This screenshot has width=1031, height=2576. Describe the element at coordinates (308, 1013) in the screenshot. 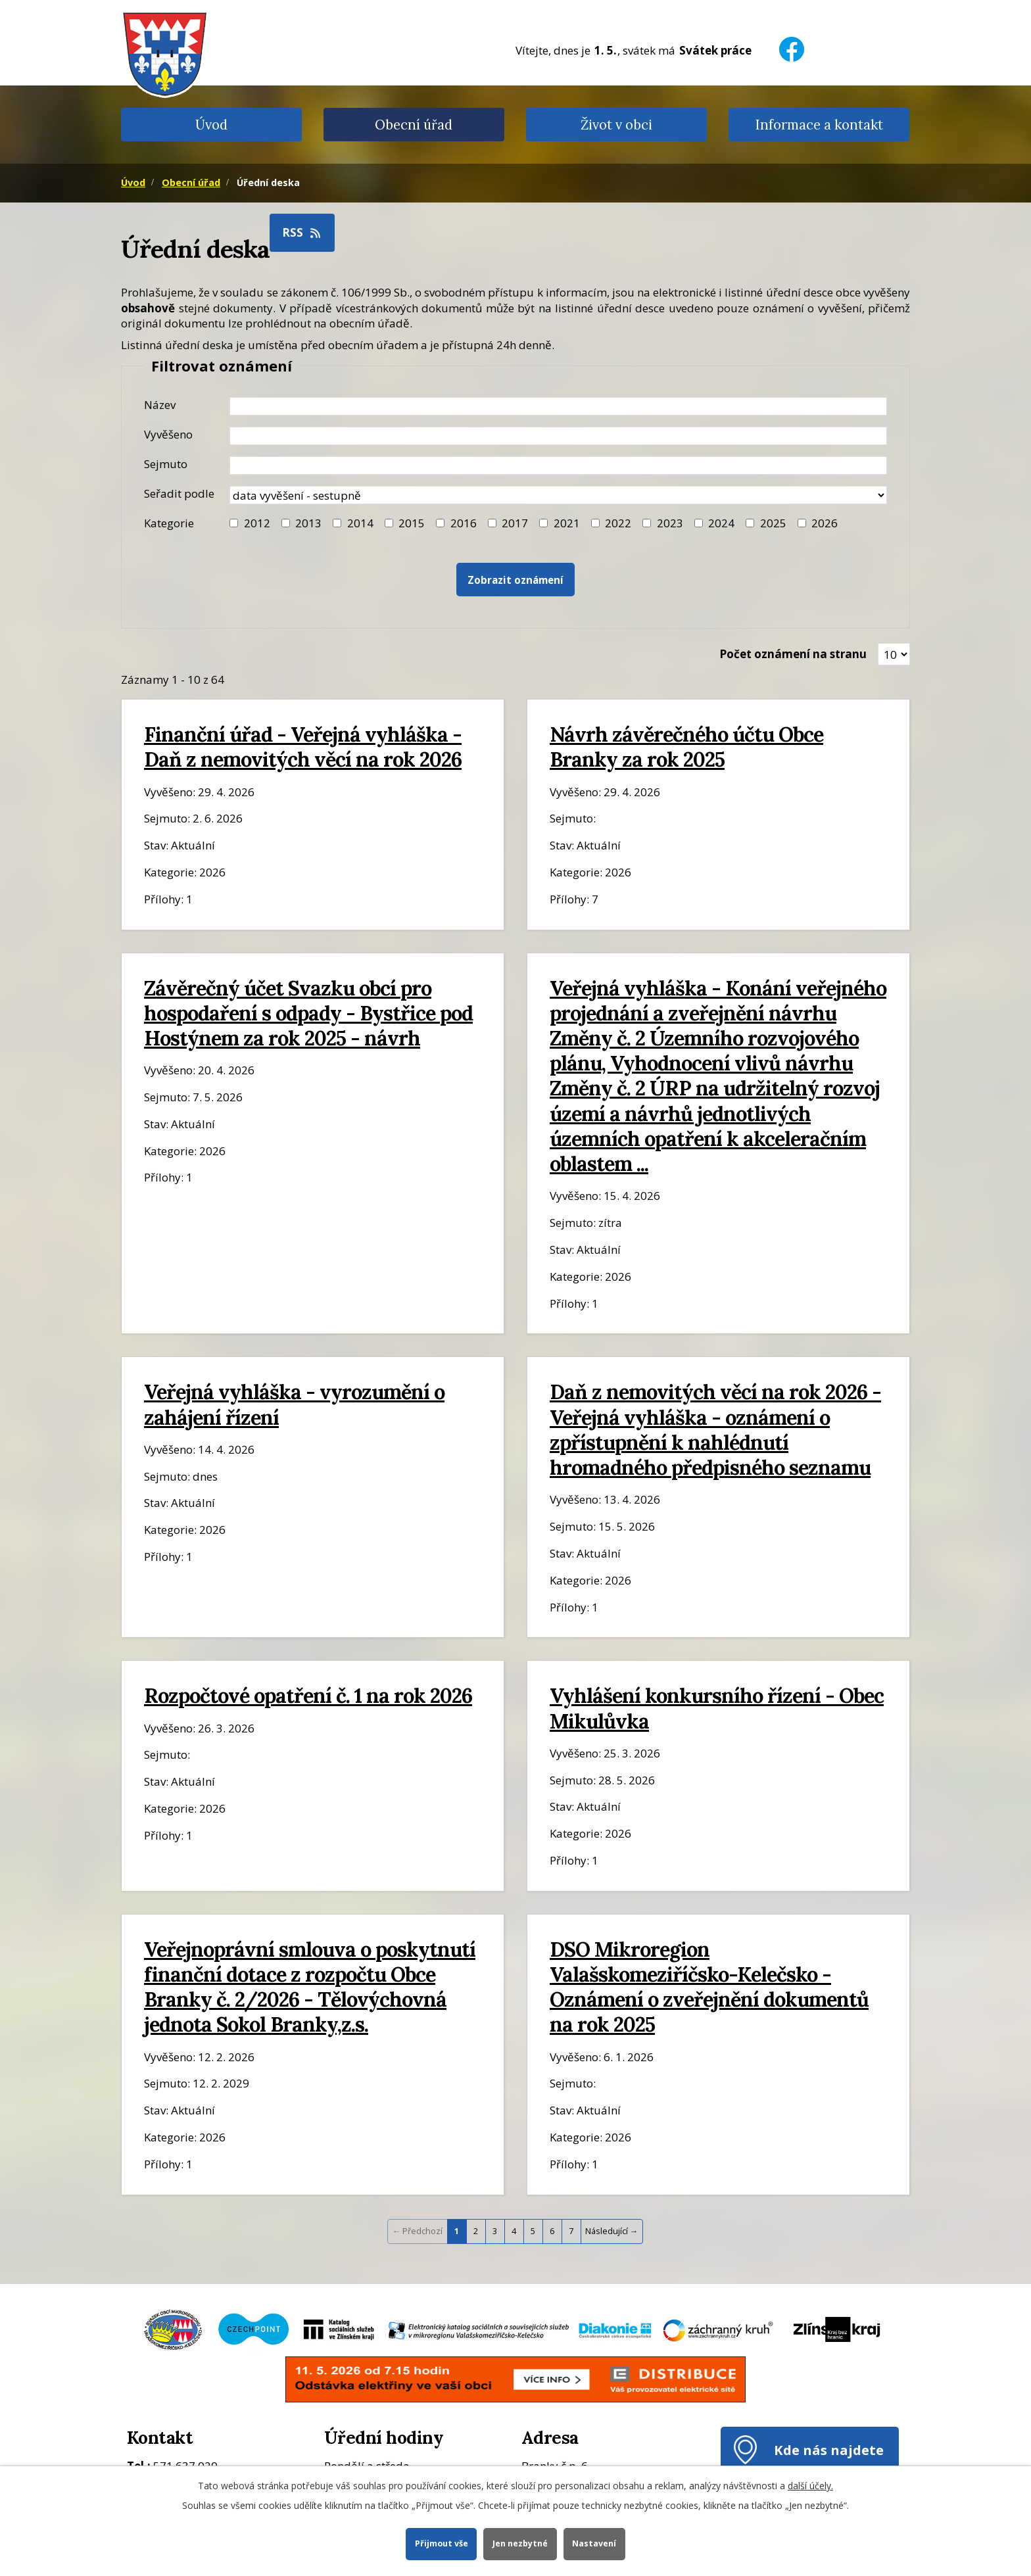

I see `Závěrečný účet Svazku obcí pro hospodaření s odpady - Bystřice pod Hostýnem za rok 2025 - návrh` at that location.